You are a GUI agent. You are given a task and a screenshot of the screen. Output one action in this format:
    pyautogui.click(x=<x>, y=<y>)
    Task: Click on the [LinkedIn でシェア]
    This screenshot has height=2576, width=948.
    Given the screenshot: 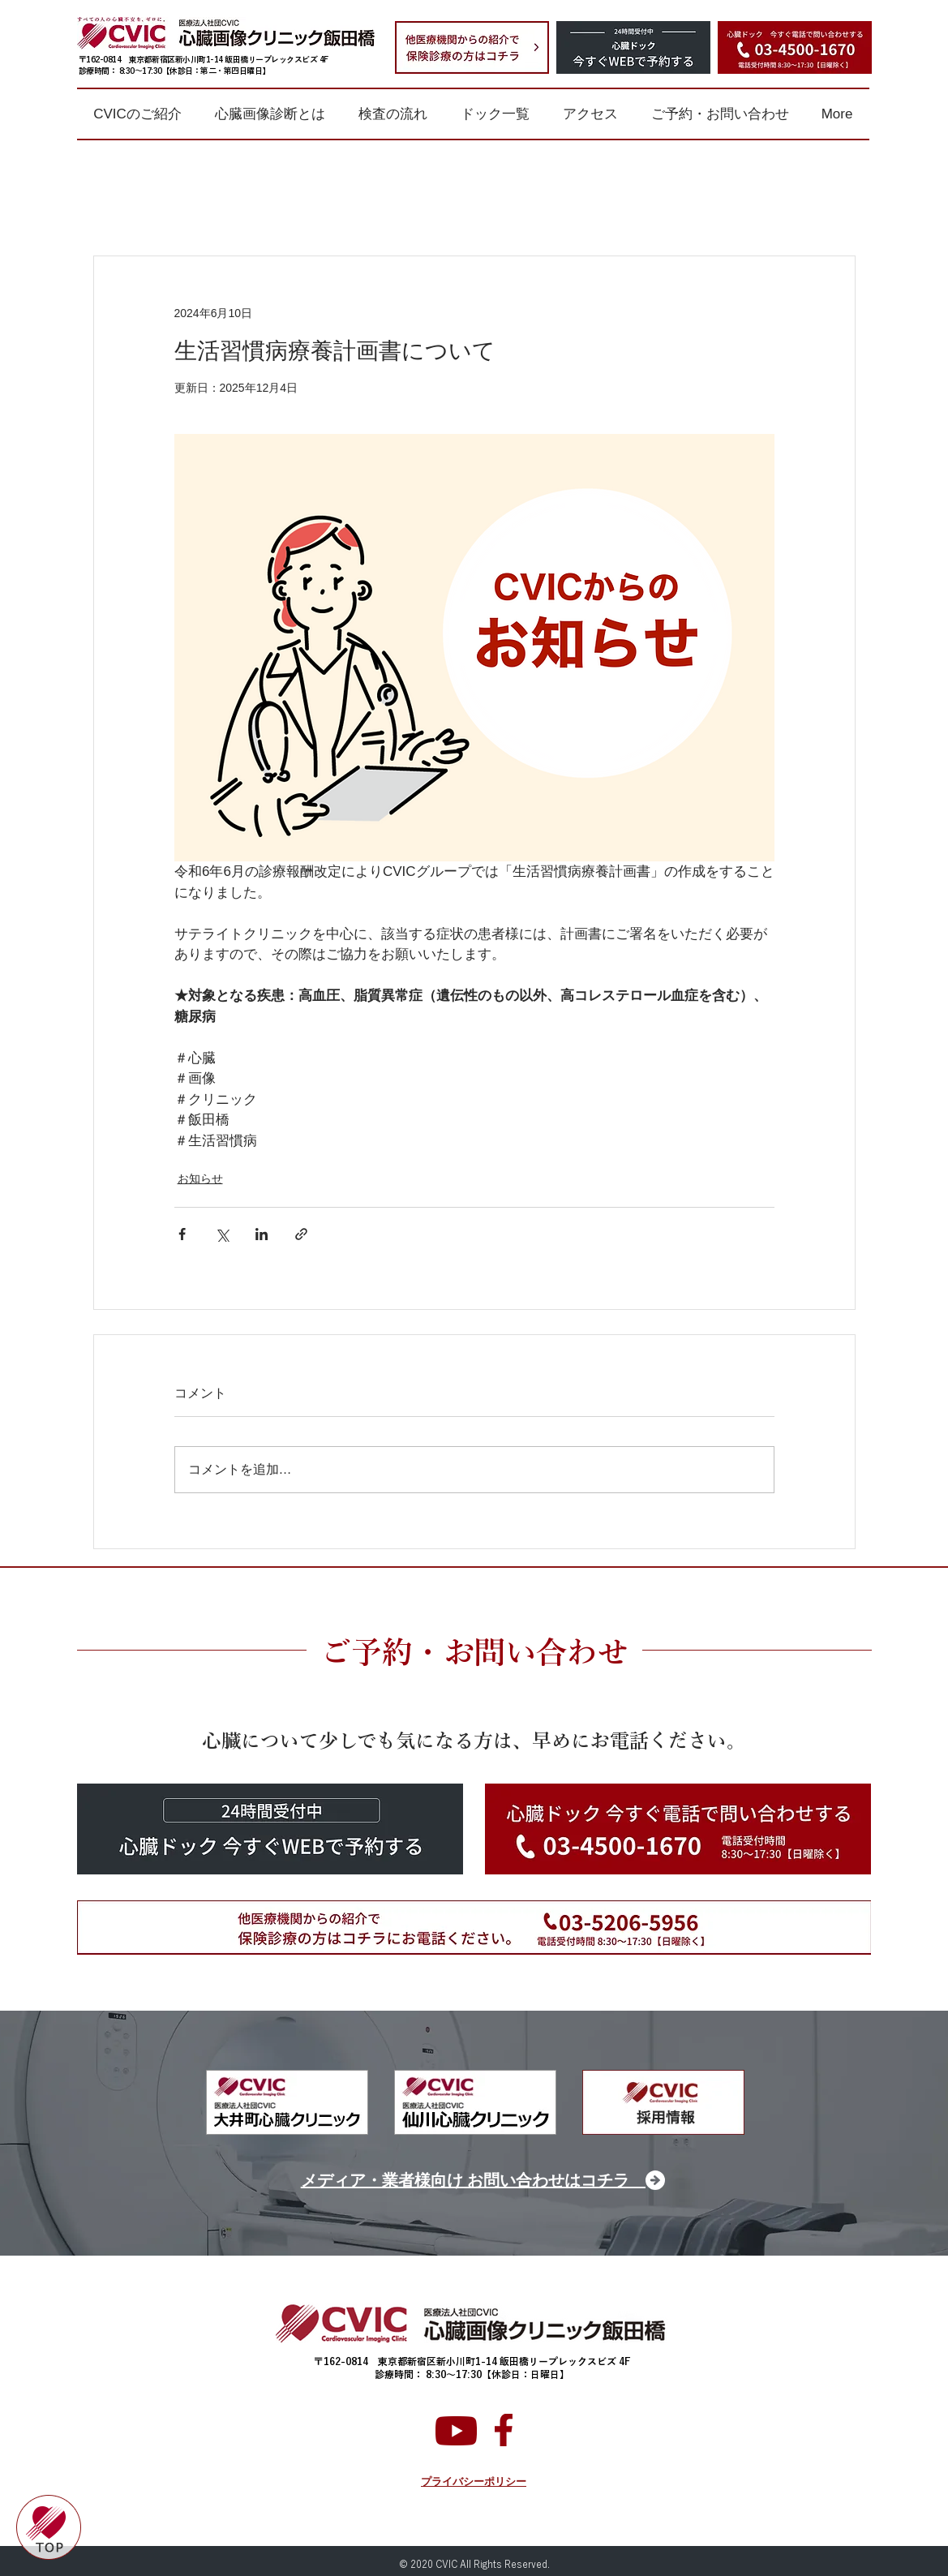 What is the action you would take?
    pyautogui.click(x=261, y=1234)
    